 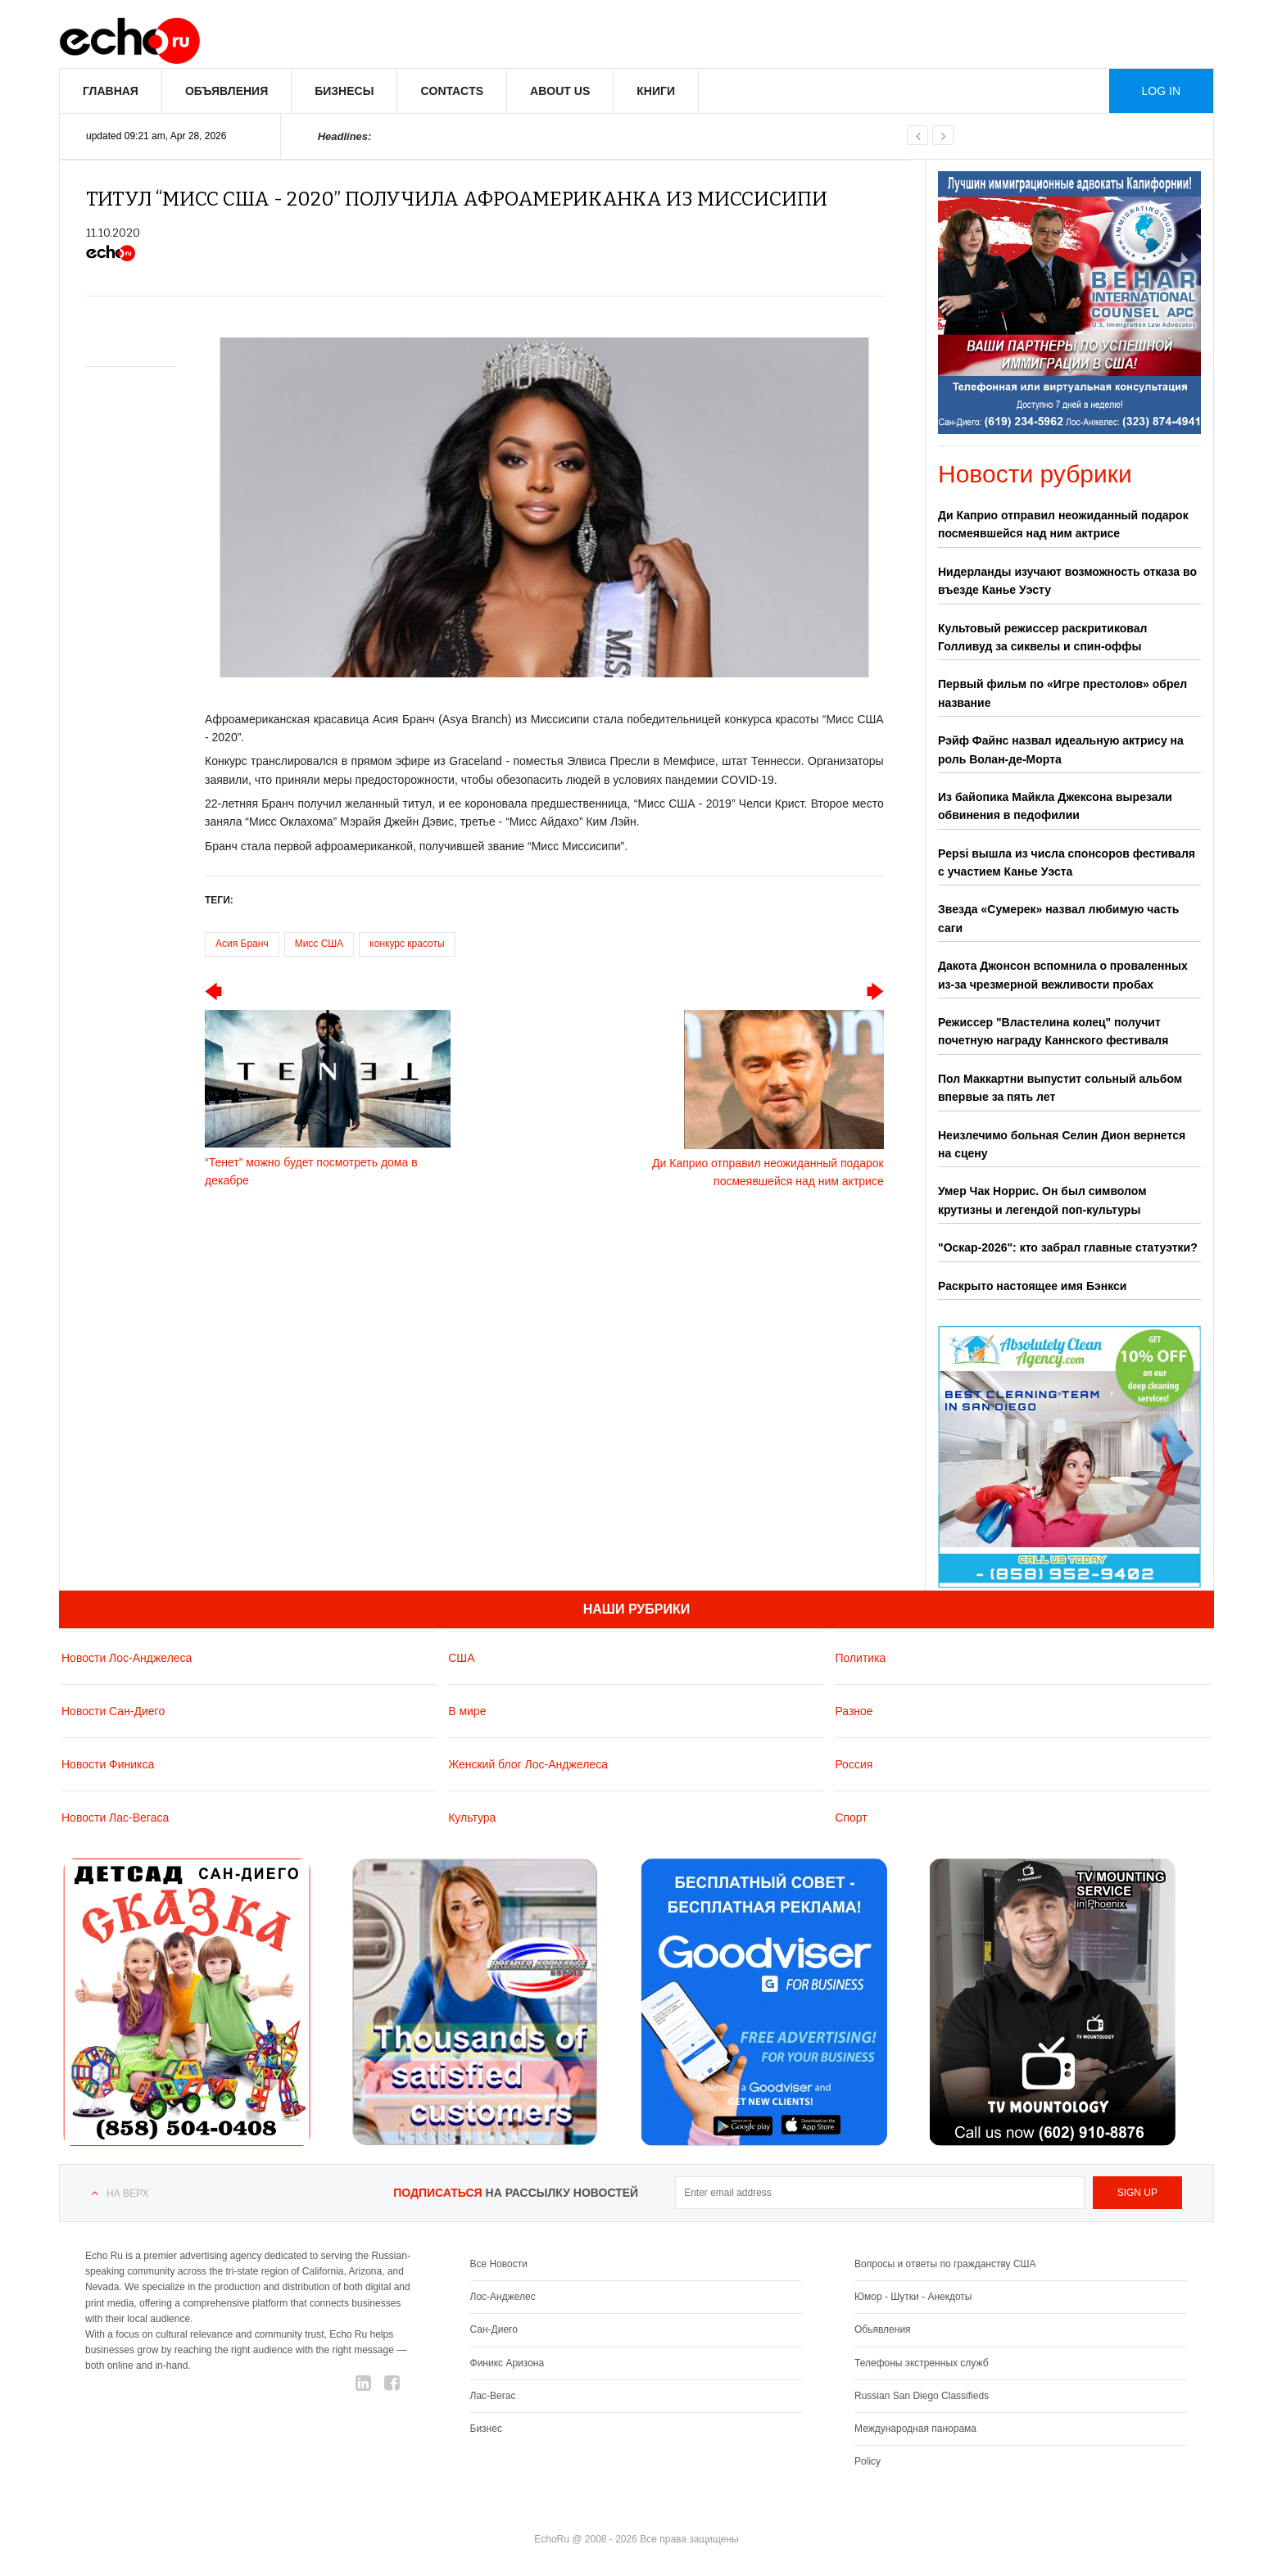 I want to click on Лос-Анджелес, so click(x=503, y=2296).